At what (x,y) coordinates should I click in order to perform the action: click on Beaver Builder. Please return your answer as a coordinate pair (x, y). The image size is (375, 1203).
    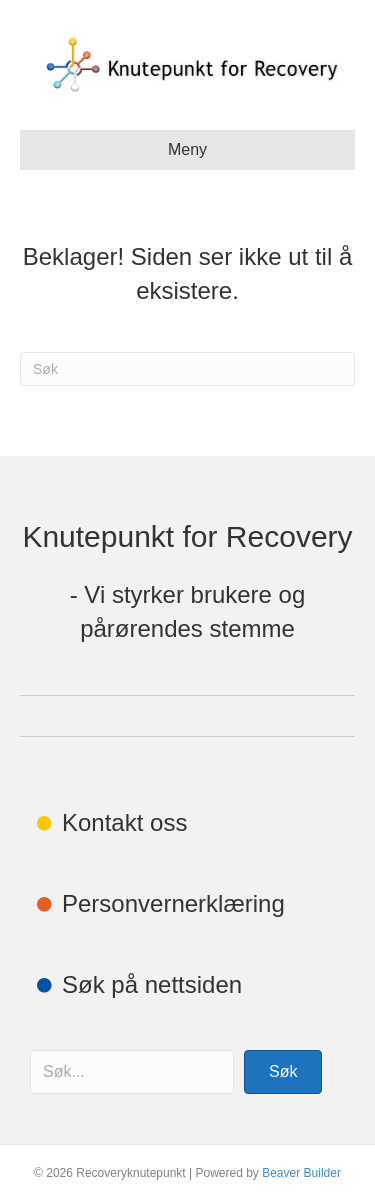
    Looking at the image, I should click on (301, 1173).